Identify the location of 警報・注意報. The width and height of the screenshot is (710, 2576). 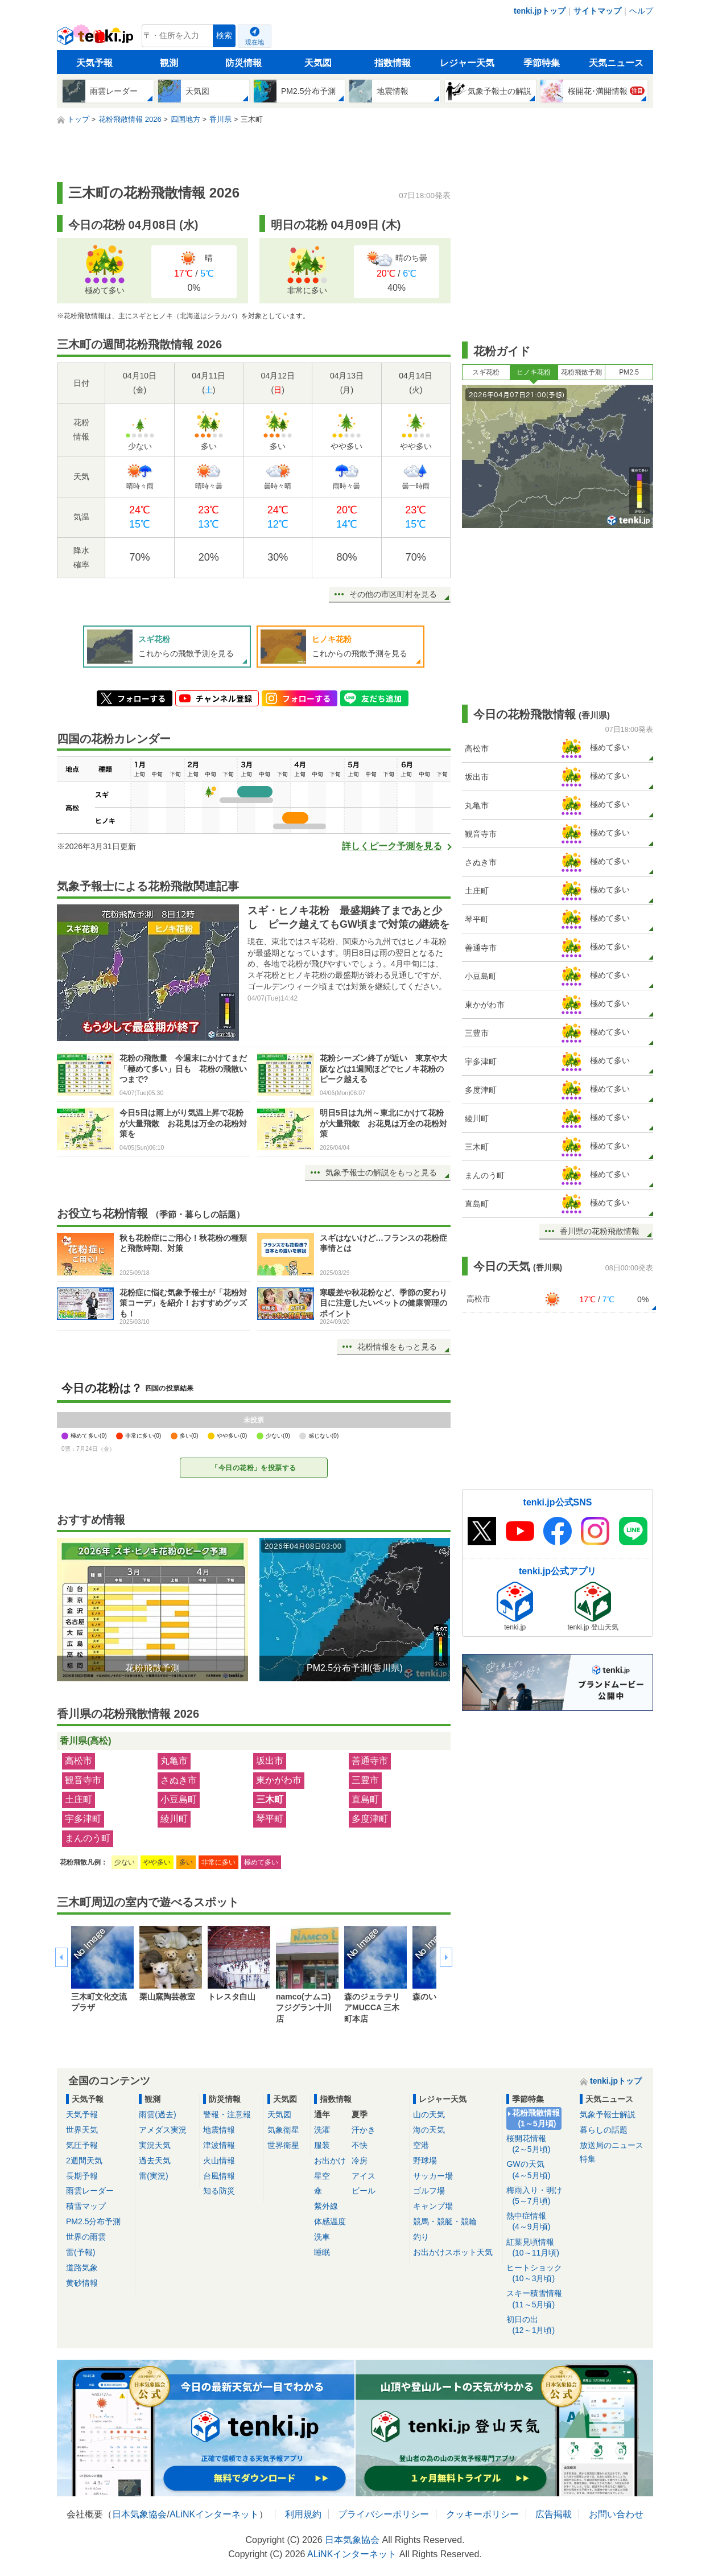
(227, 2114).